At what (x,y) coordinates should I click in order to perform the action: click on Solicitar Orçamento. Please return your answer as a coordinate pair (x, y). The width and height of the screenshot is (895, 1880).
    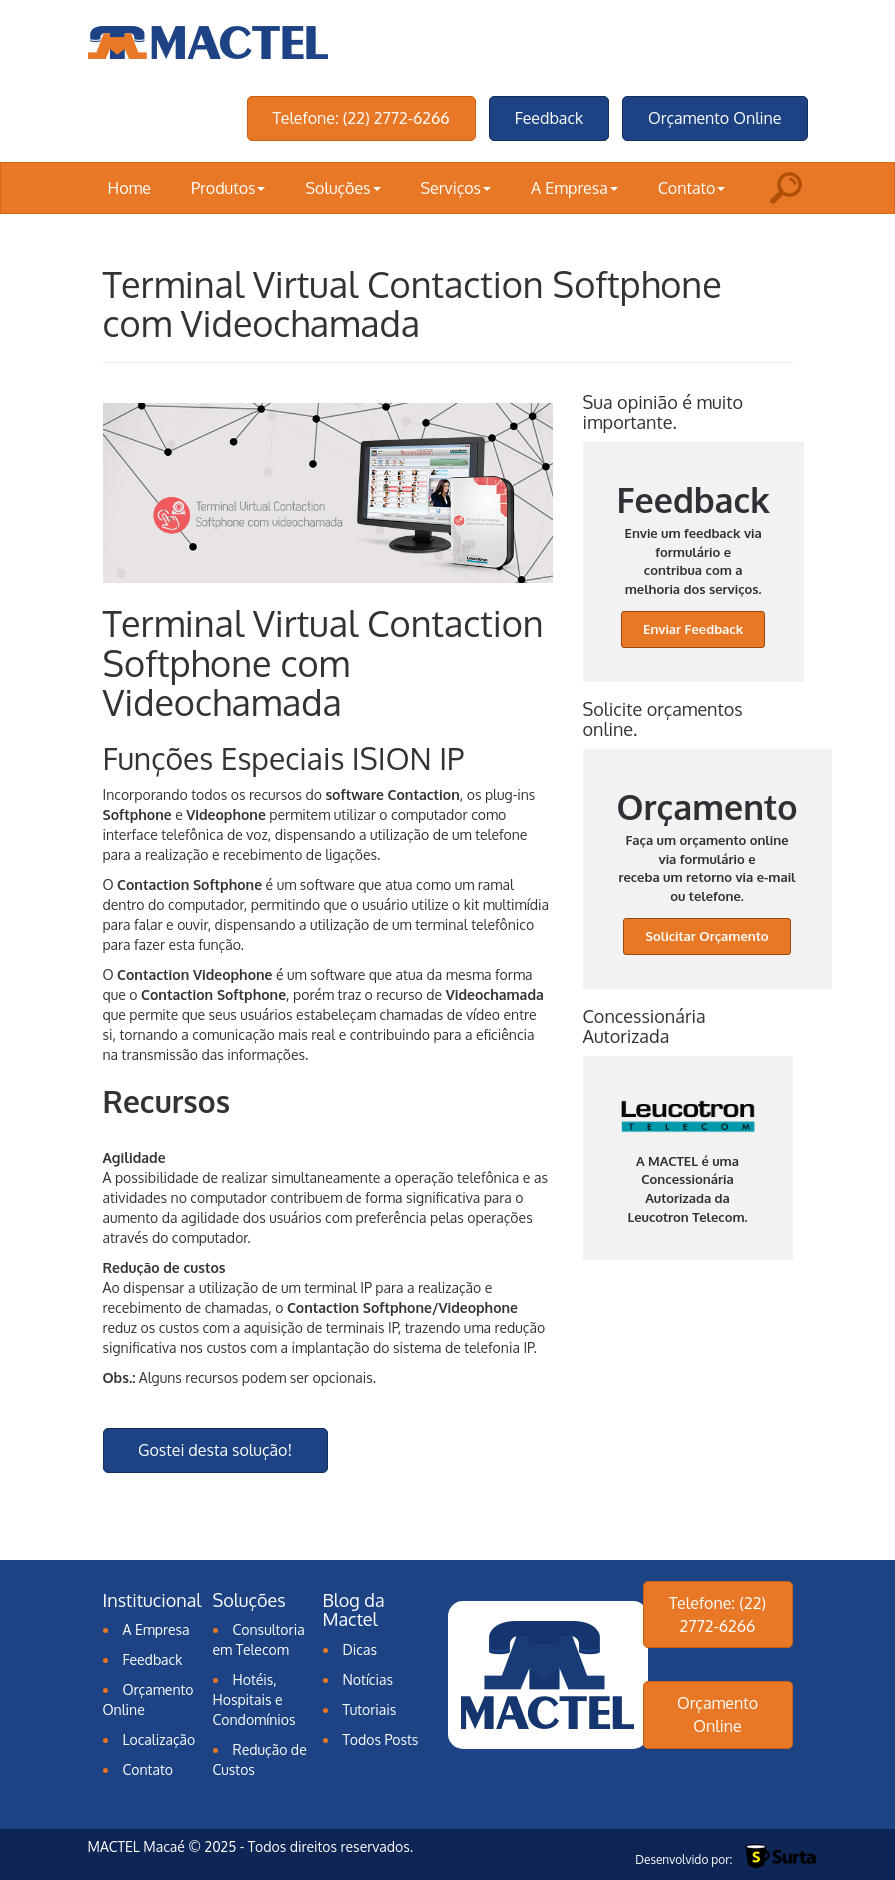
    Looking at the image, I should click on (706, 936).